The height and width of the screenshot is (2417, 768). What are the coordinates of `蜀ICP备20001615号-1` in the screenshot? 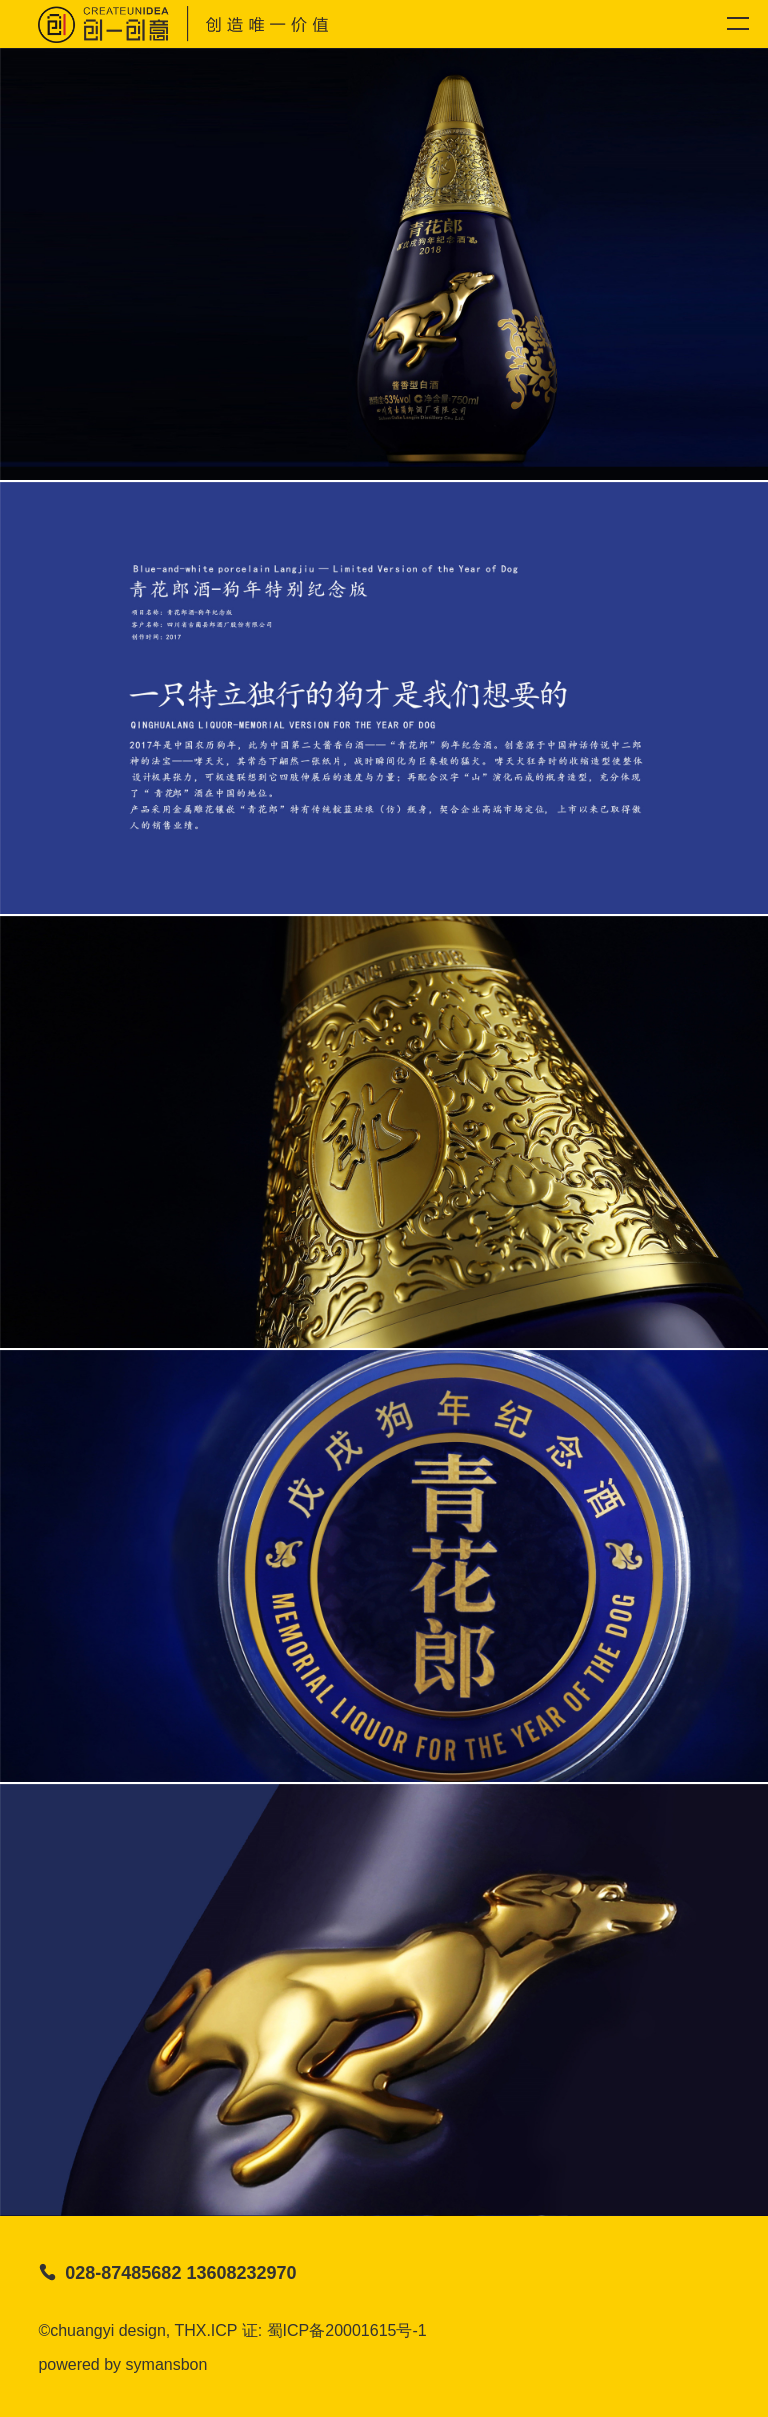 It's located at (347, 2330).